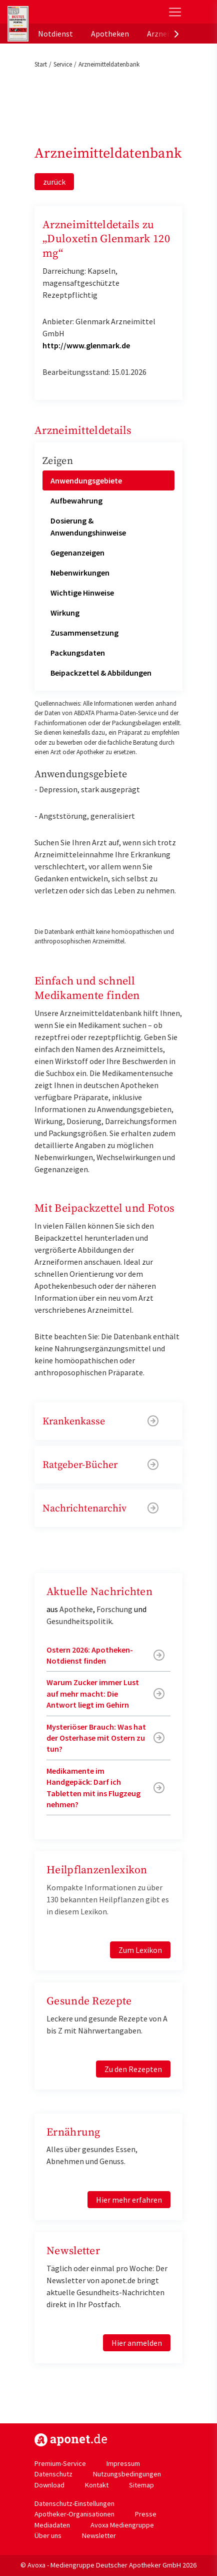 The image size is (217, 2576). What do you see at coordinates (75, 12) in the screenshot?
I see `aponet.de - Das offizielle Gesundheitsportal der deutschen ApothekerInnen` at bounding box center [75, 12].